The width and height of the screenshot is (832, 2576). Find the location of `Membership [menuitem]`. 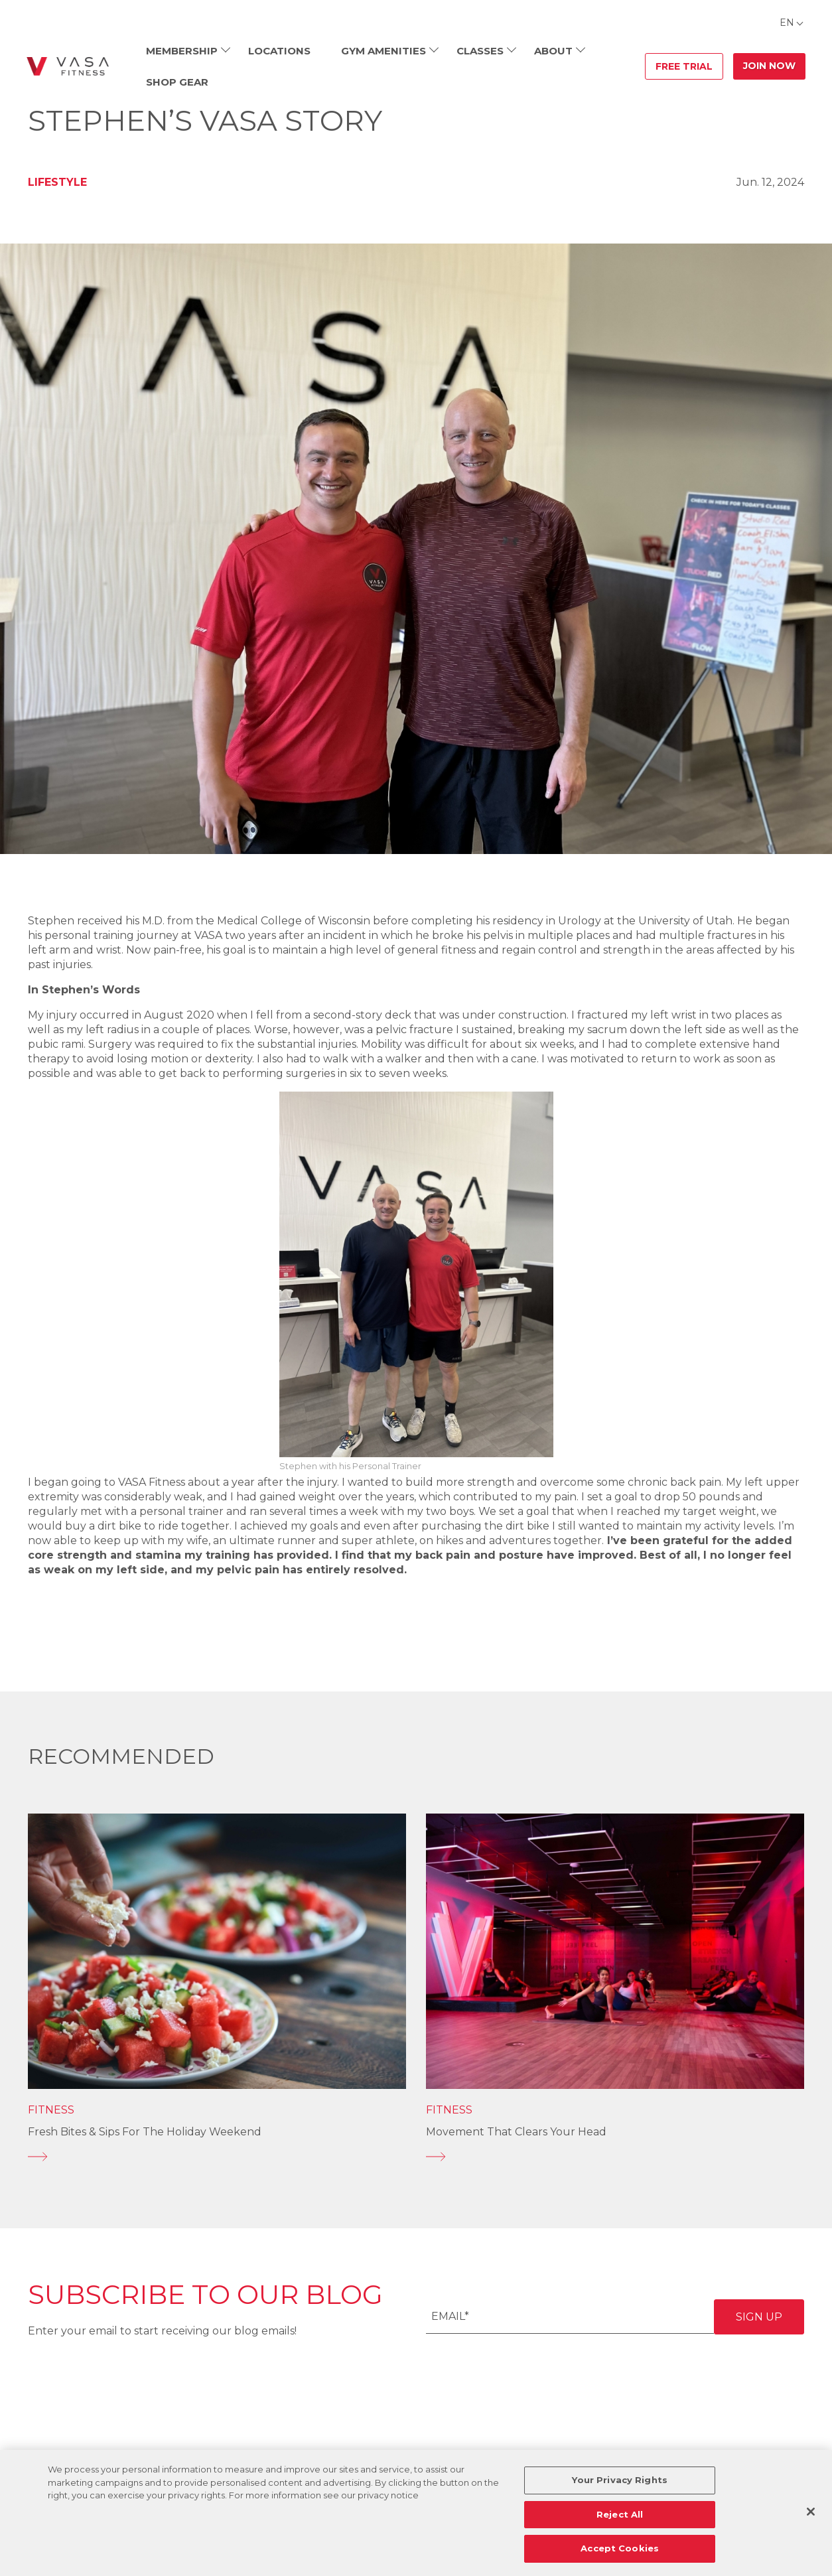

Membership [menuitem] is located at coordinates (182, 50).